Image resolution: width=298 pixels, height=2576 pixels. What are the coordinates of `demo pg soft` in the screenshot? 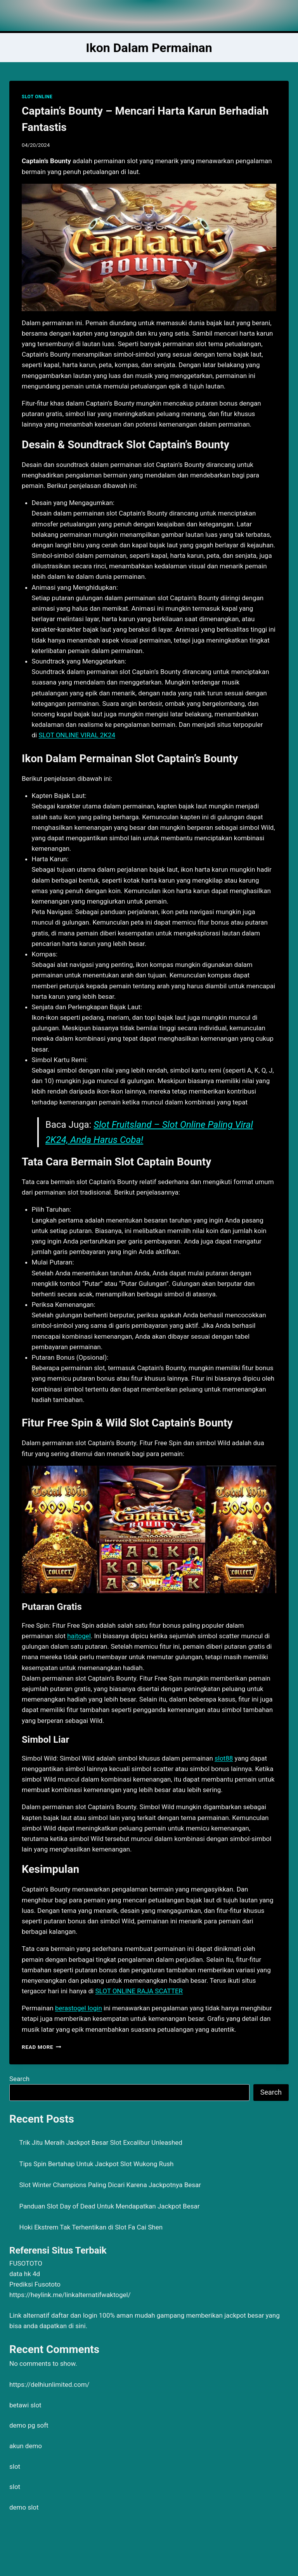 It's located at (29, 2425).